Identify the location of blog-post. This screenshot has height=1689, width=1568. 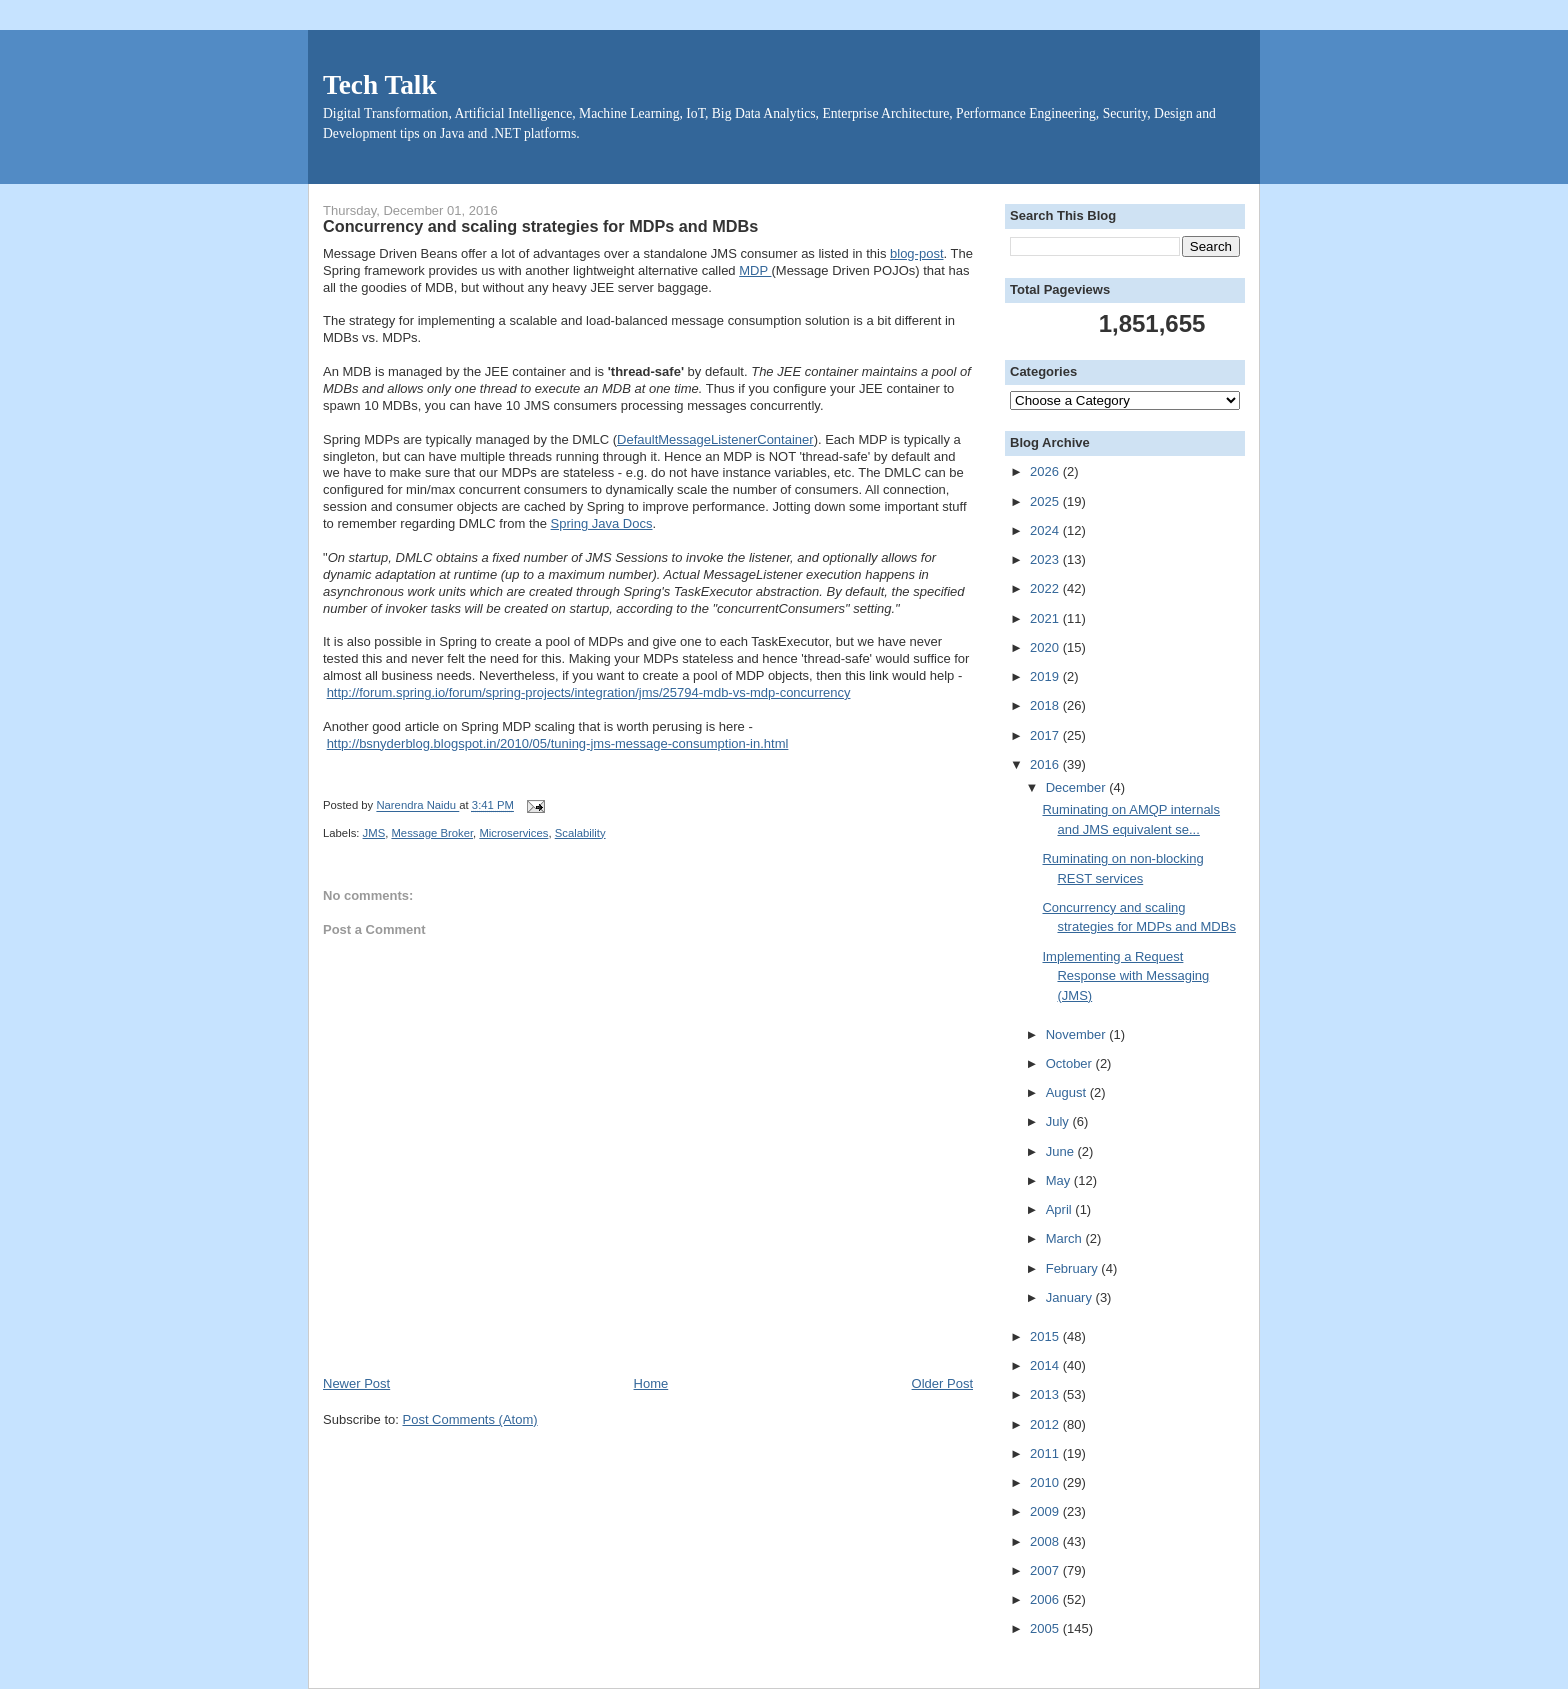
(916, 253).